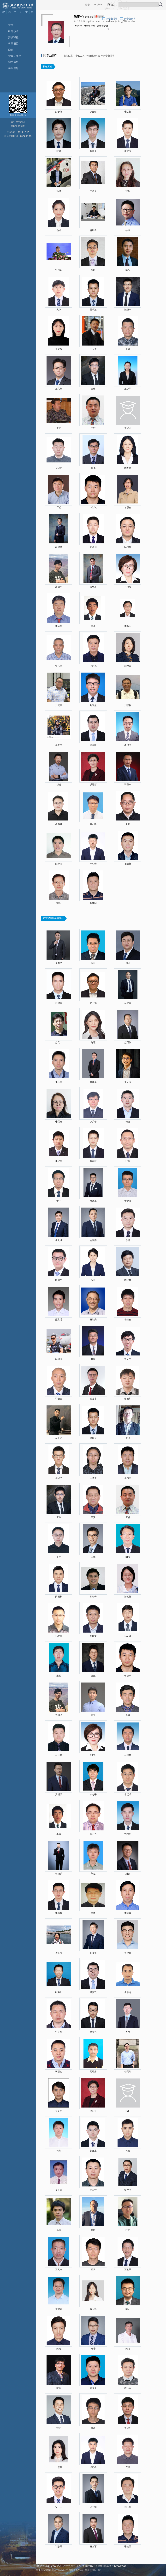 This screenshot has height=2576, width=166. I want to click on 陈超, so click(93, 2427).